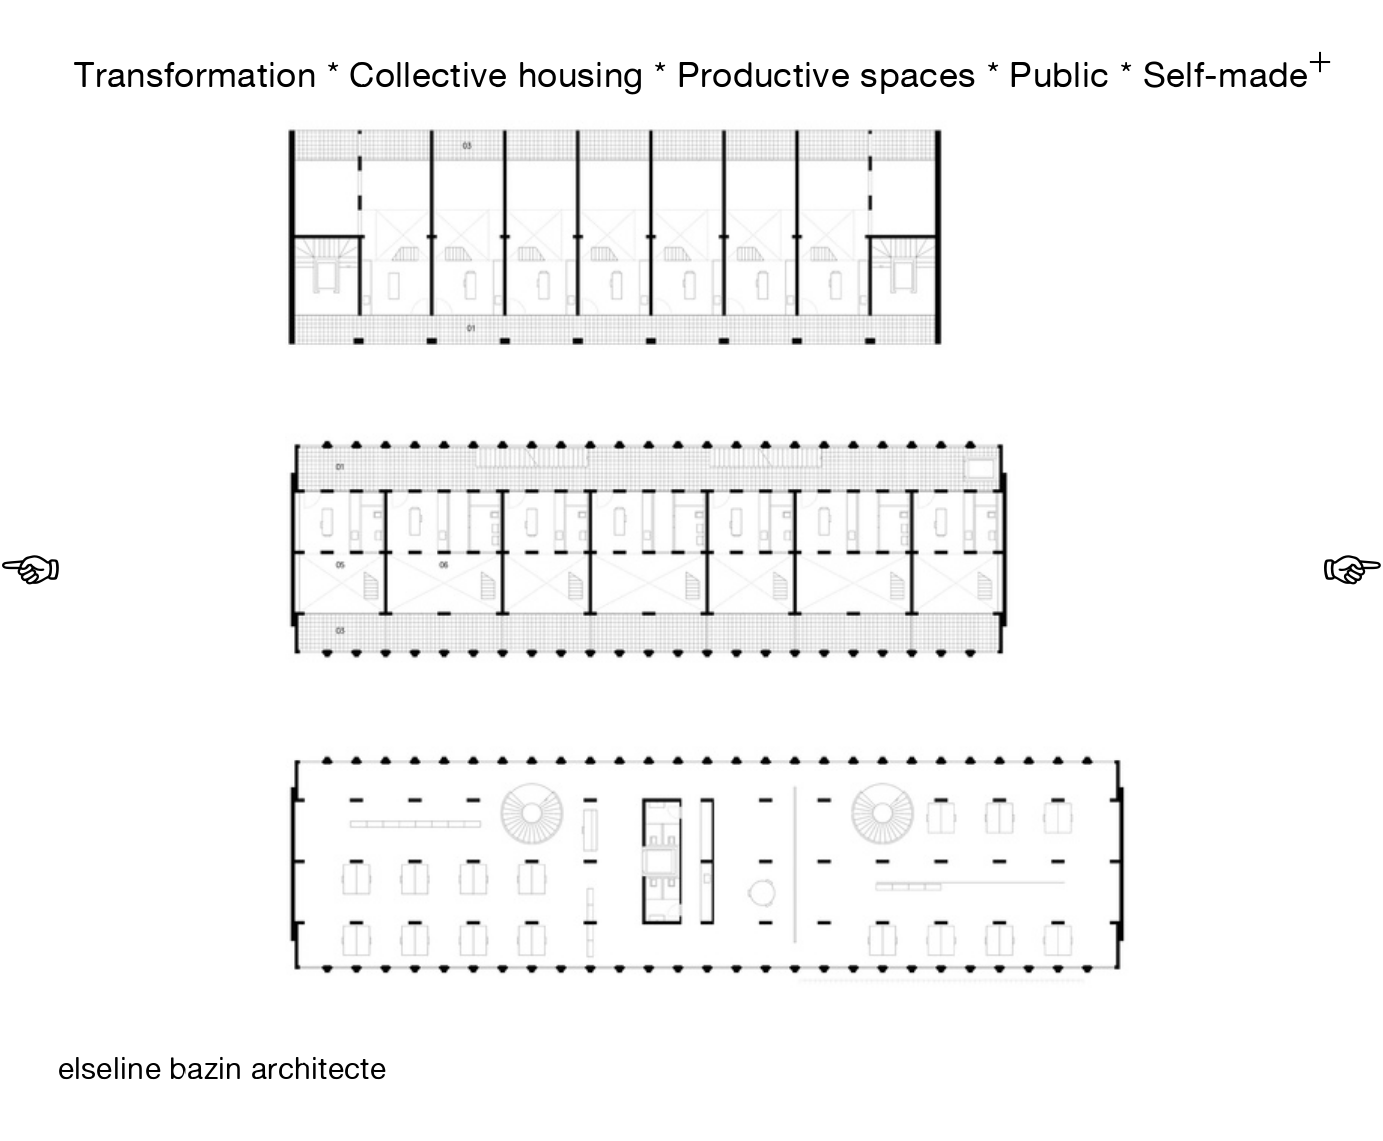  Describe the element at coordinates (195, 74) in the screenshot. I see `Transformation` at that location.